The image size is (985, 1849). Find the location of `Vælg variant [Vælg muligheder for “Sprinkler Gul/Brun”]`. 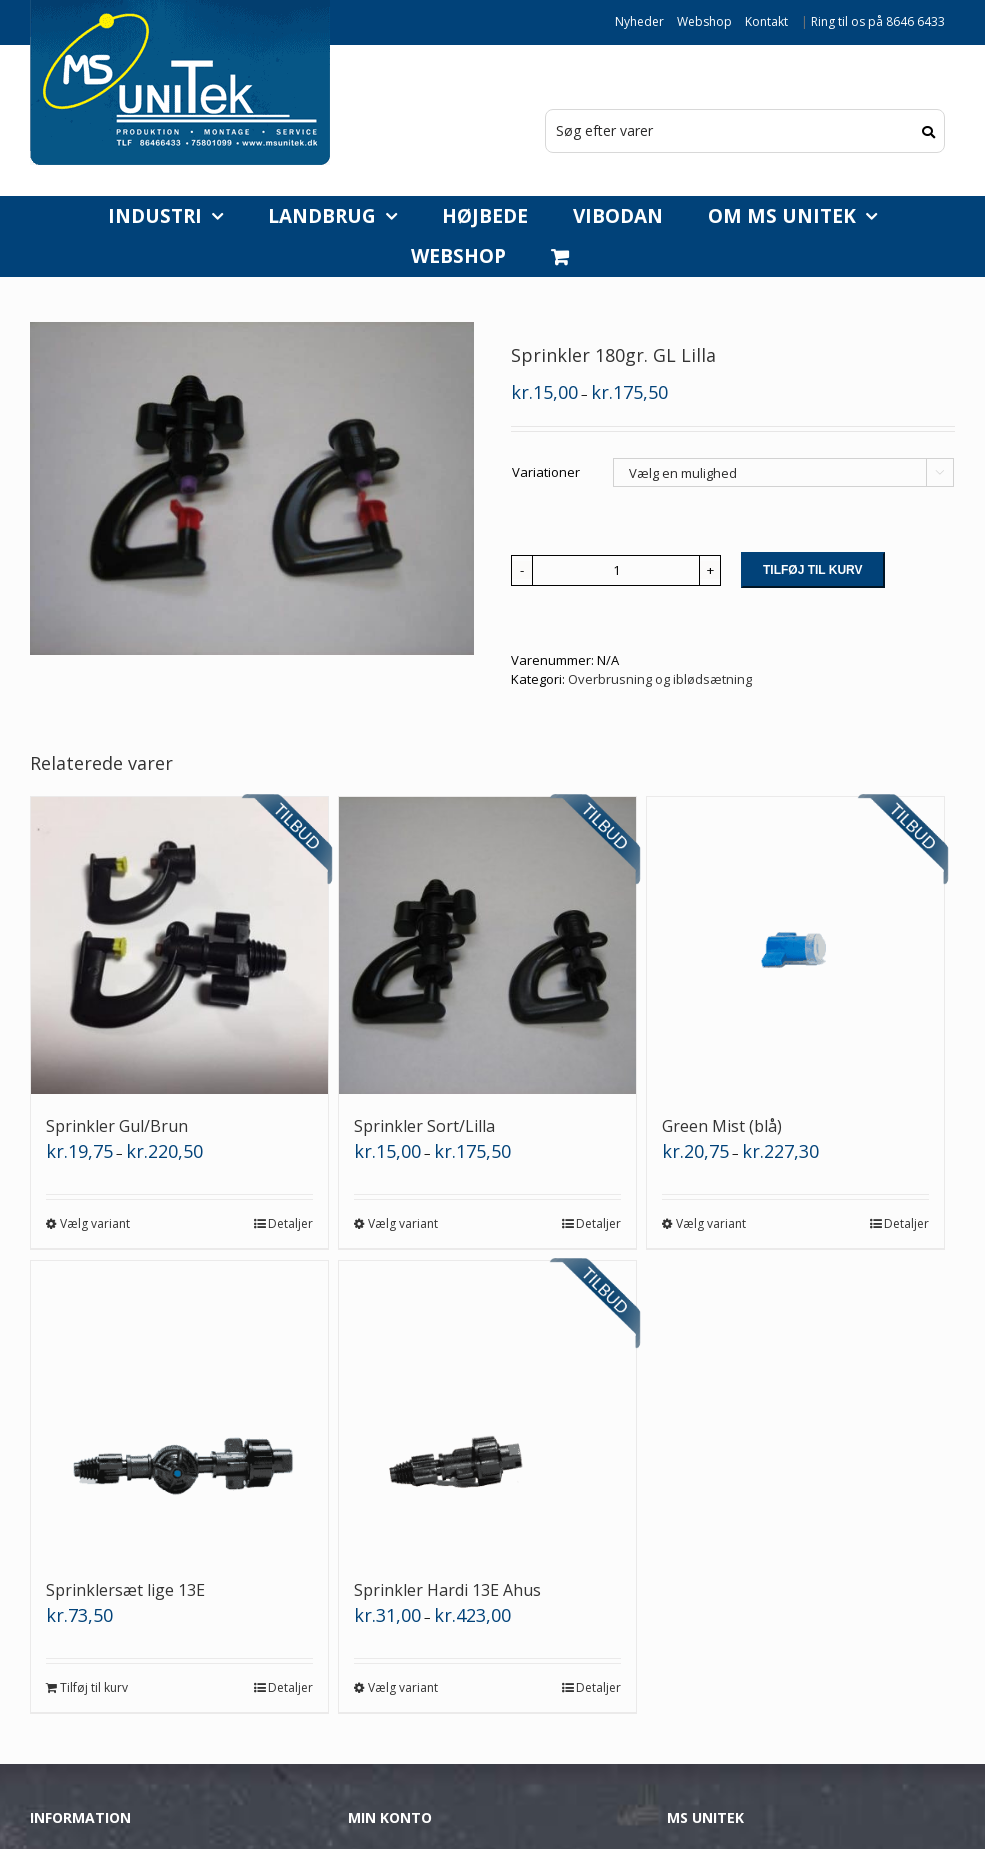

Vælg variant [Vælg muligheder for “Sprinkler Gul/Brun”] is located at coordinates (95, 1223).